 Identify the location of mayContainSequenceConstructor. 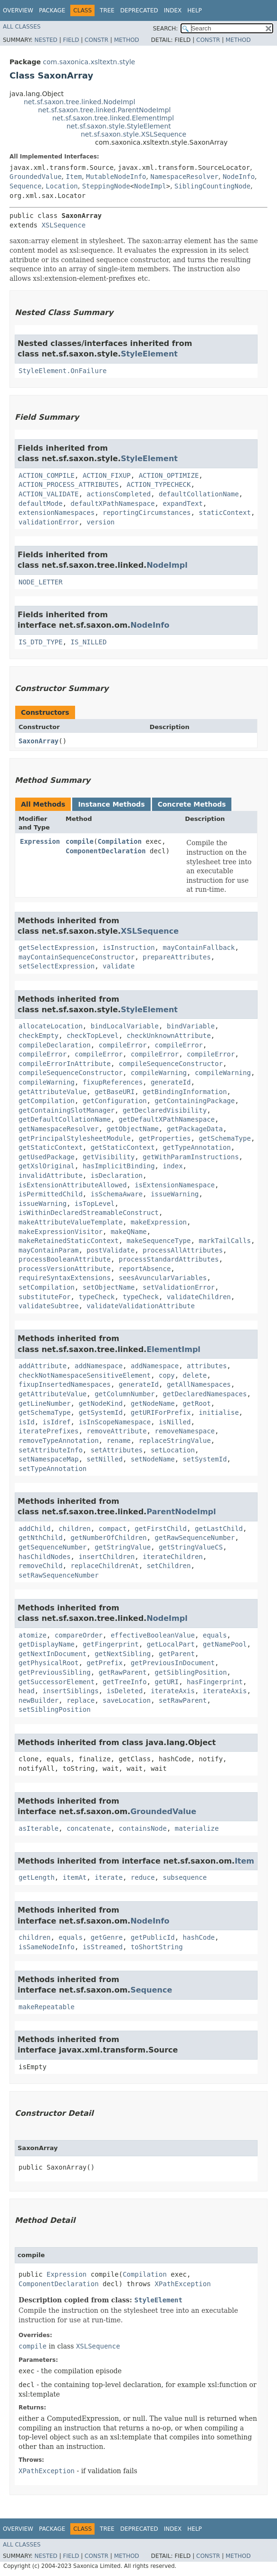
(76, 957).